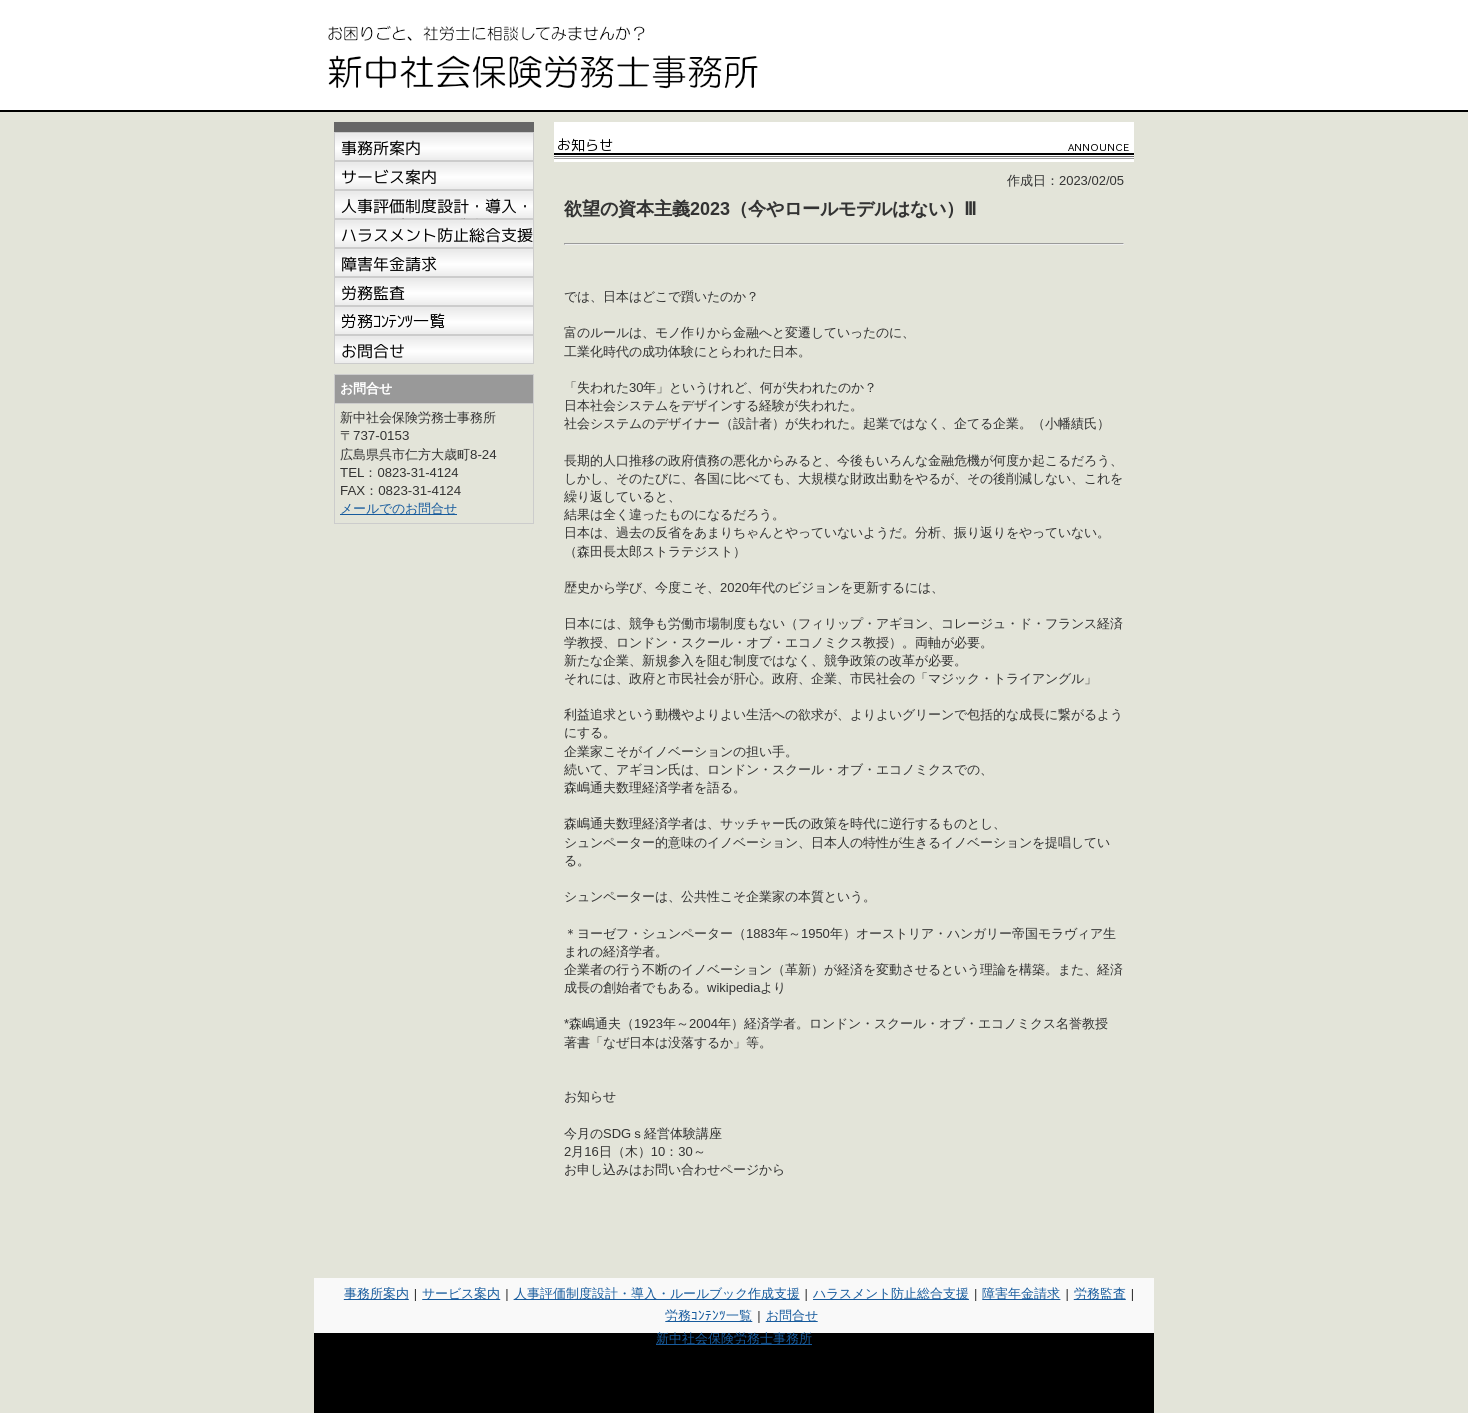 Image resolution: width=1468 pixels, height=1413 pixels. I want to click on 労務ｺﾝﾃﾝﾂ一覧, so click(708, 1315).